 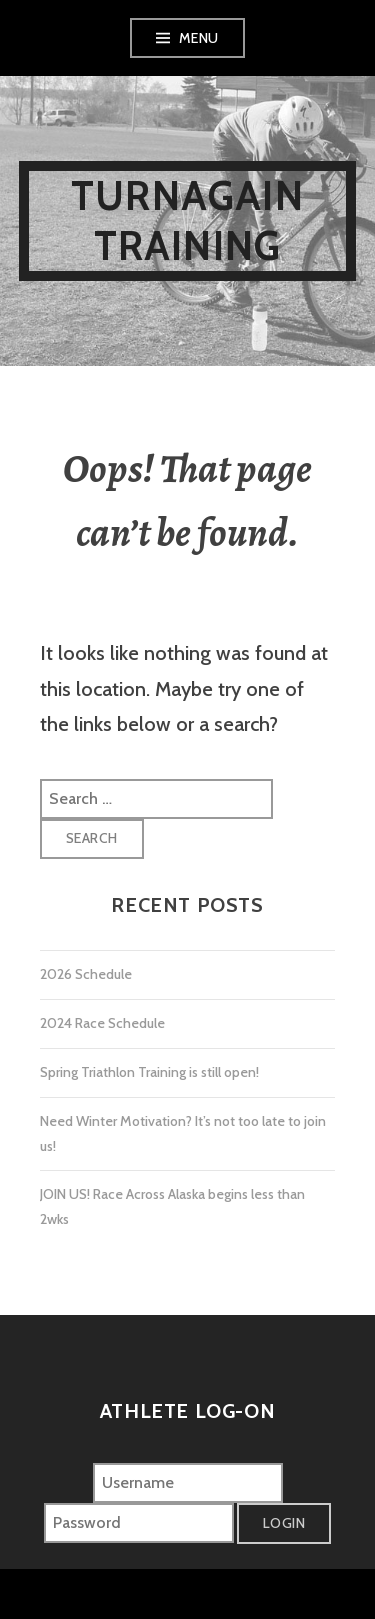 What do you see at coordinates (149, 1072) in the screenshot?
I see `Spring Triathlon Training is still open!` at bounding box center [149, 1072].